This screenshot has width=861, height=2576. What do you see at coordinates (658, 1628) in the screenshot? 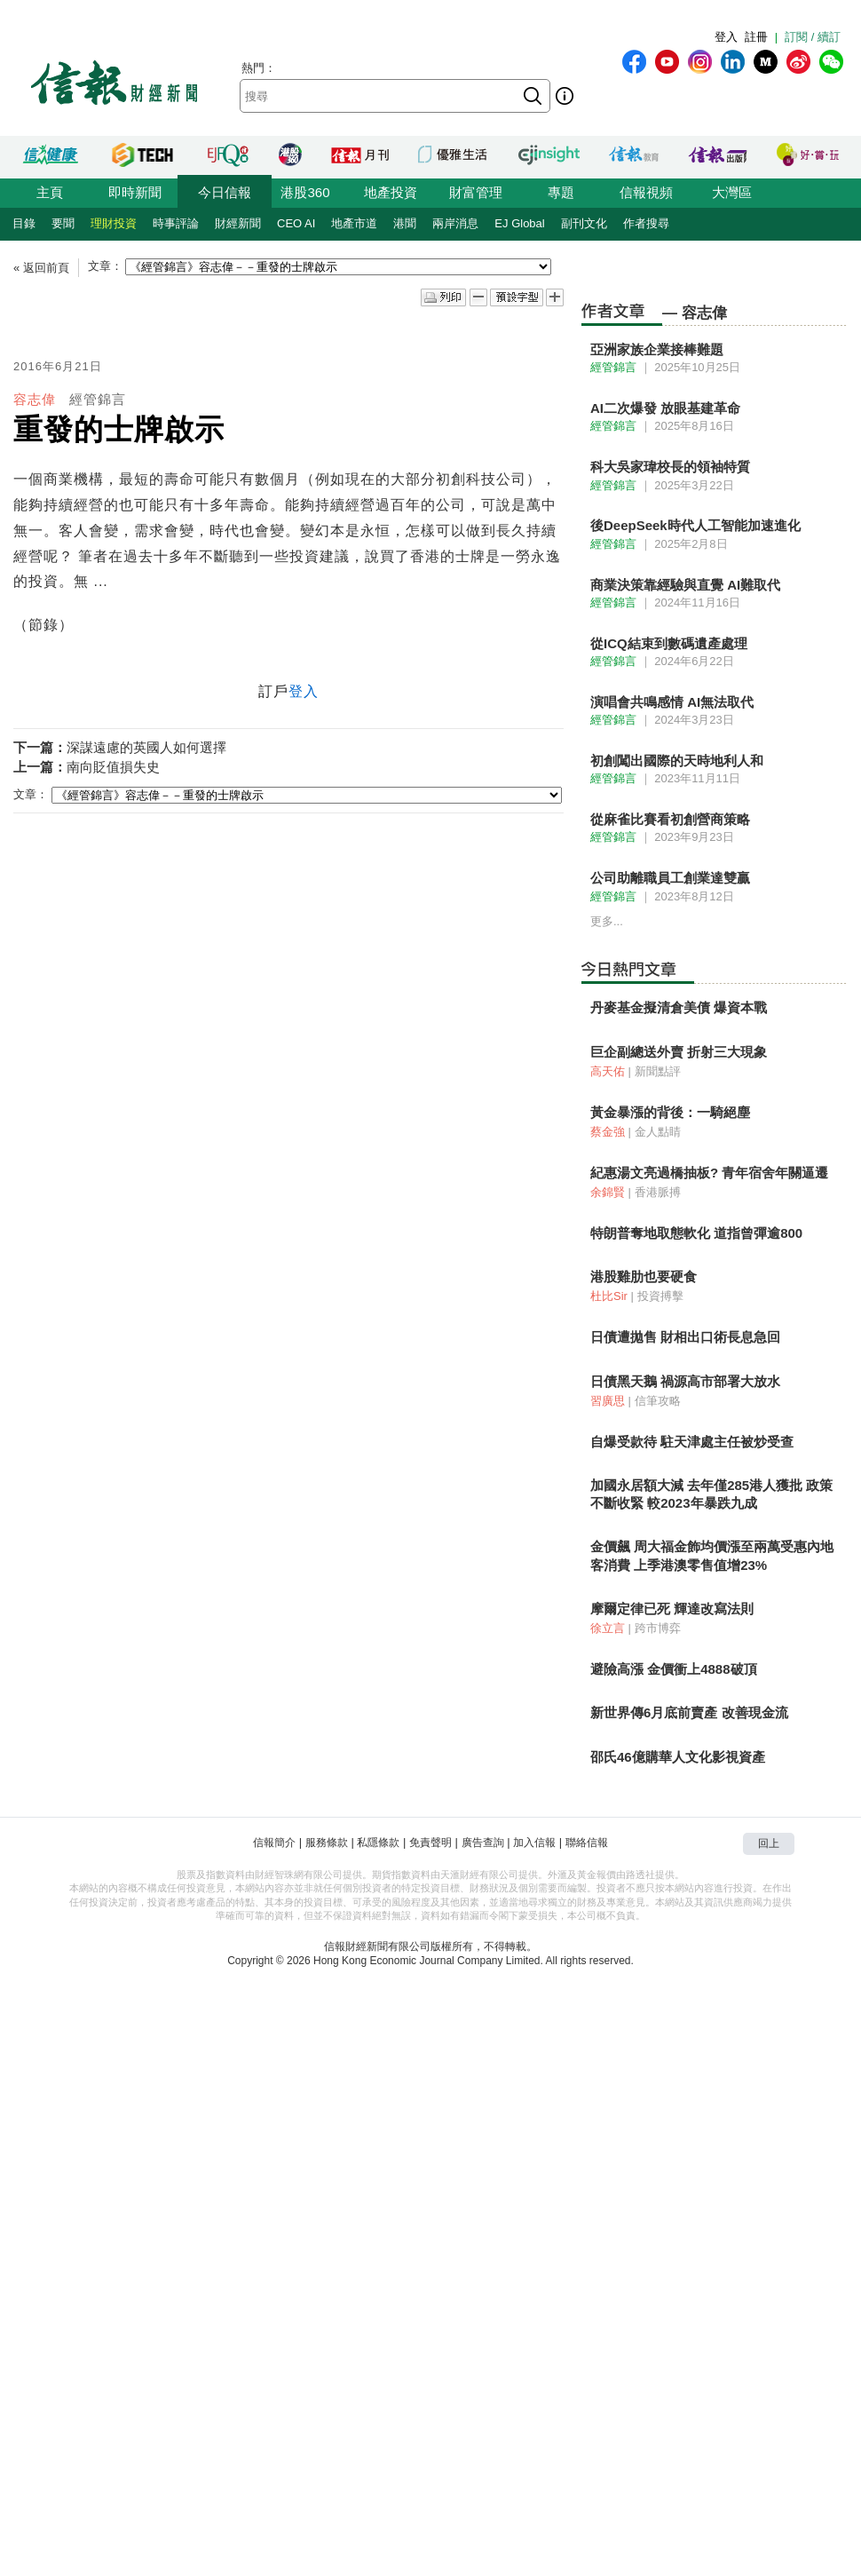
I see `跨市博弈` at bounding box center [658, 1628].